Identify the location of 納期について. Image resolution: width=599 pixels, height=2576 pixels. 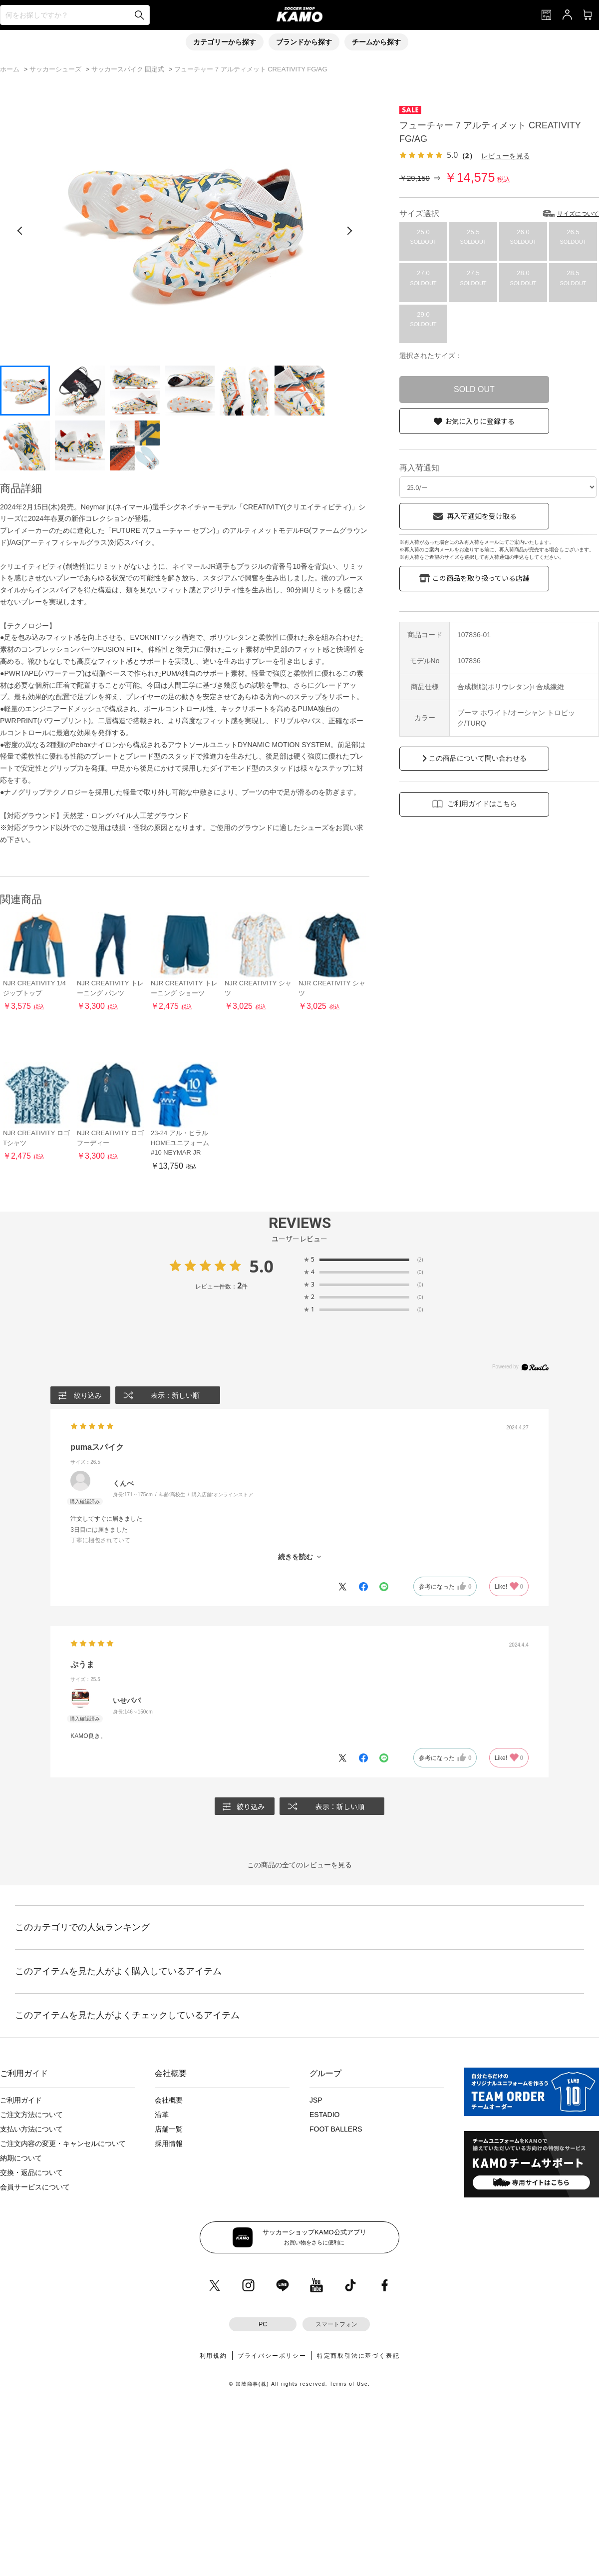
(21, 2158).